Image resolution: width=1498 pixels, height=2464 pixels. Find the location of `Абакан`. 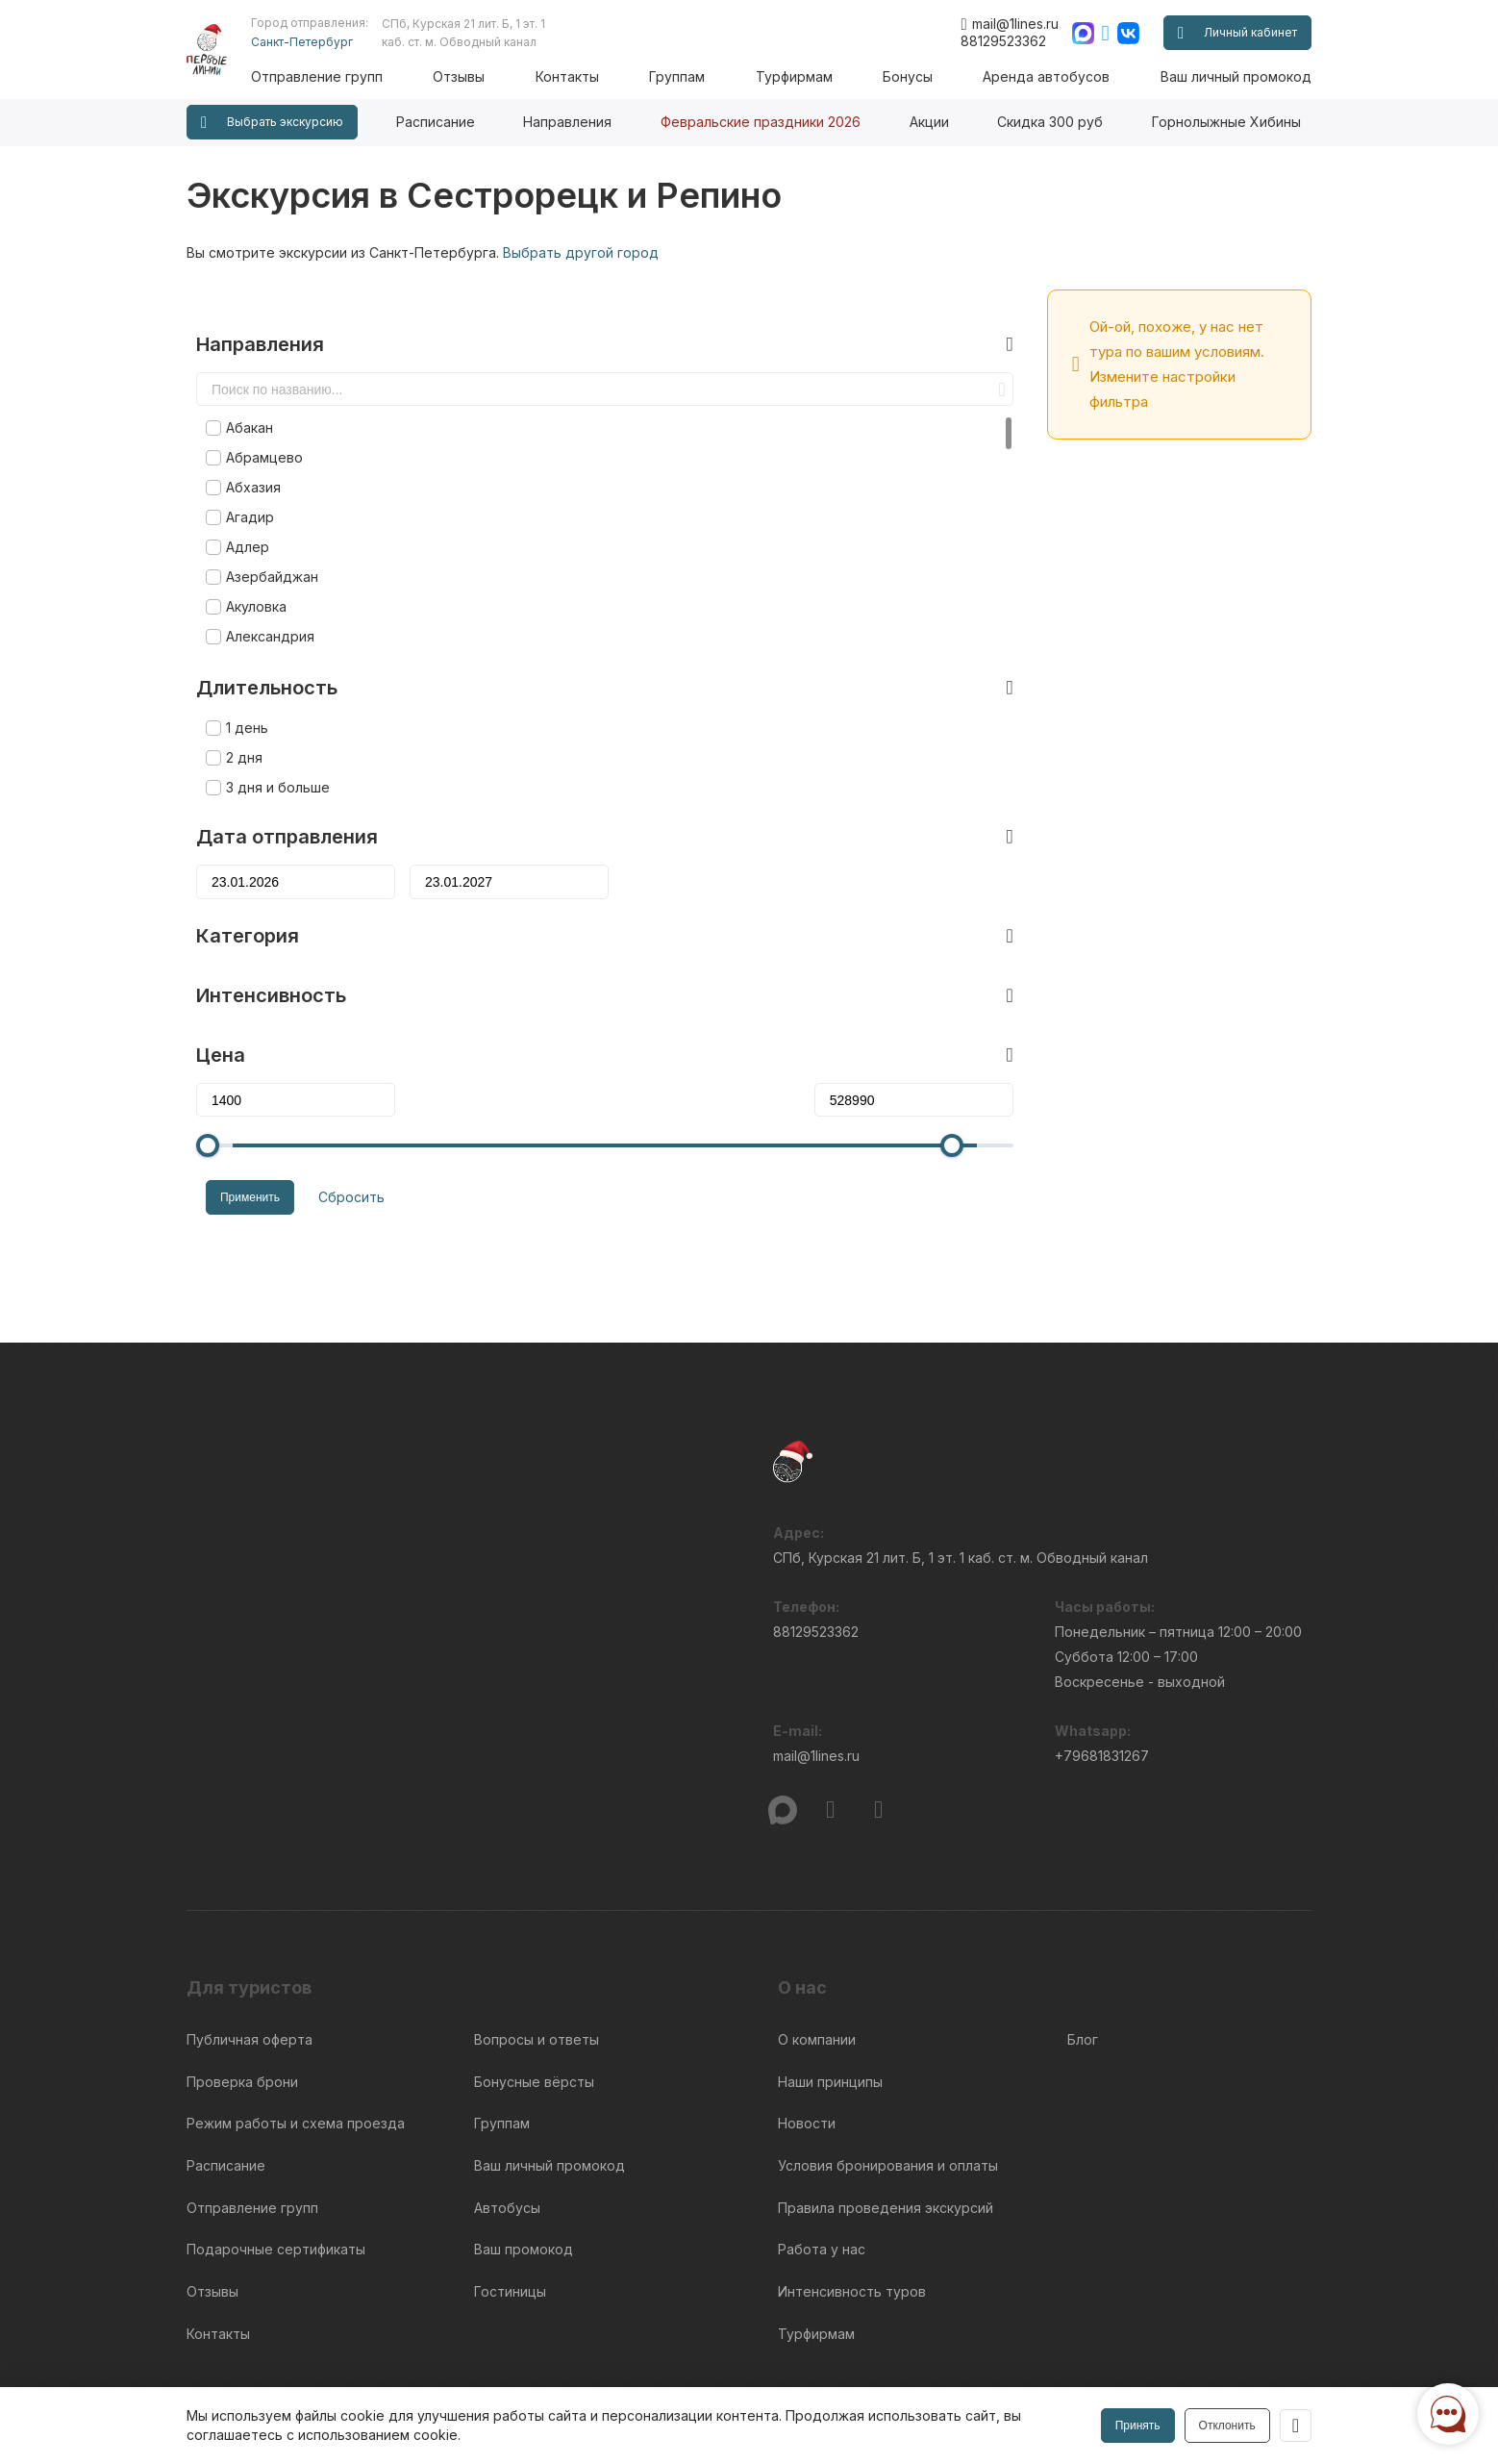

Абакан is located at coordinates (239, 386).